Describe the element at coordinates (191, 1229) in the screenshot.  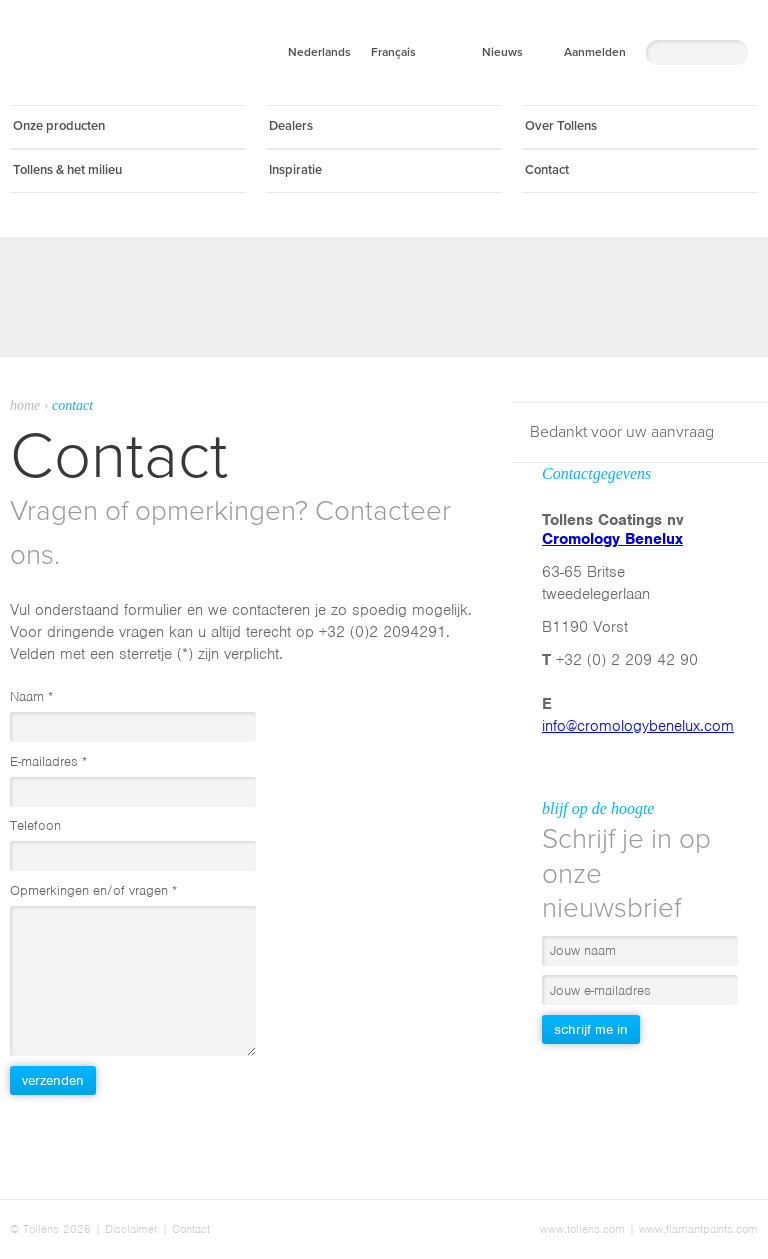
I see `Contact` at that location.